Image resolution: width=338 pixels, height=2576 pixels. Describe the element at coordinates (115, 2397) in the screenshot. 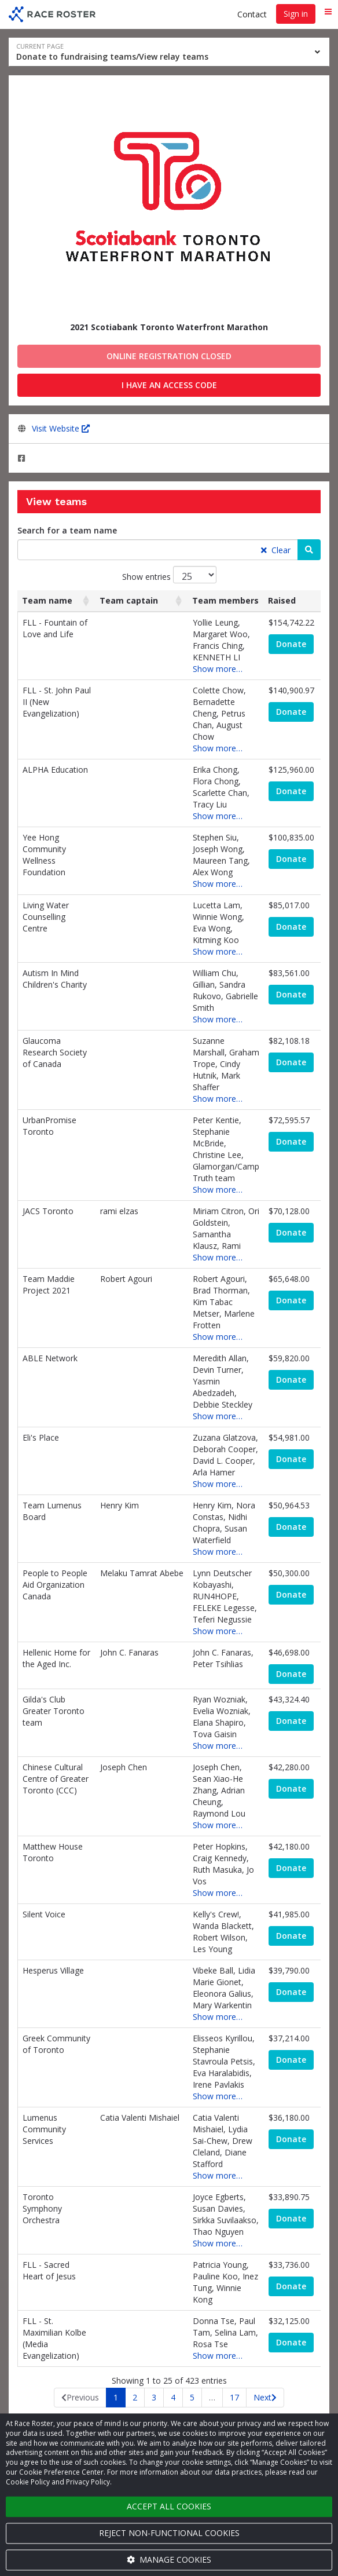

I see `1 [link]` at that location.